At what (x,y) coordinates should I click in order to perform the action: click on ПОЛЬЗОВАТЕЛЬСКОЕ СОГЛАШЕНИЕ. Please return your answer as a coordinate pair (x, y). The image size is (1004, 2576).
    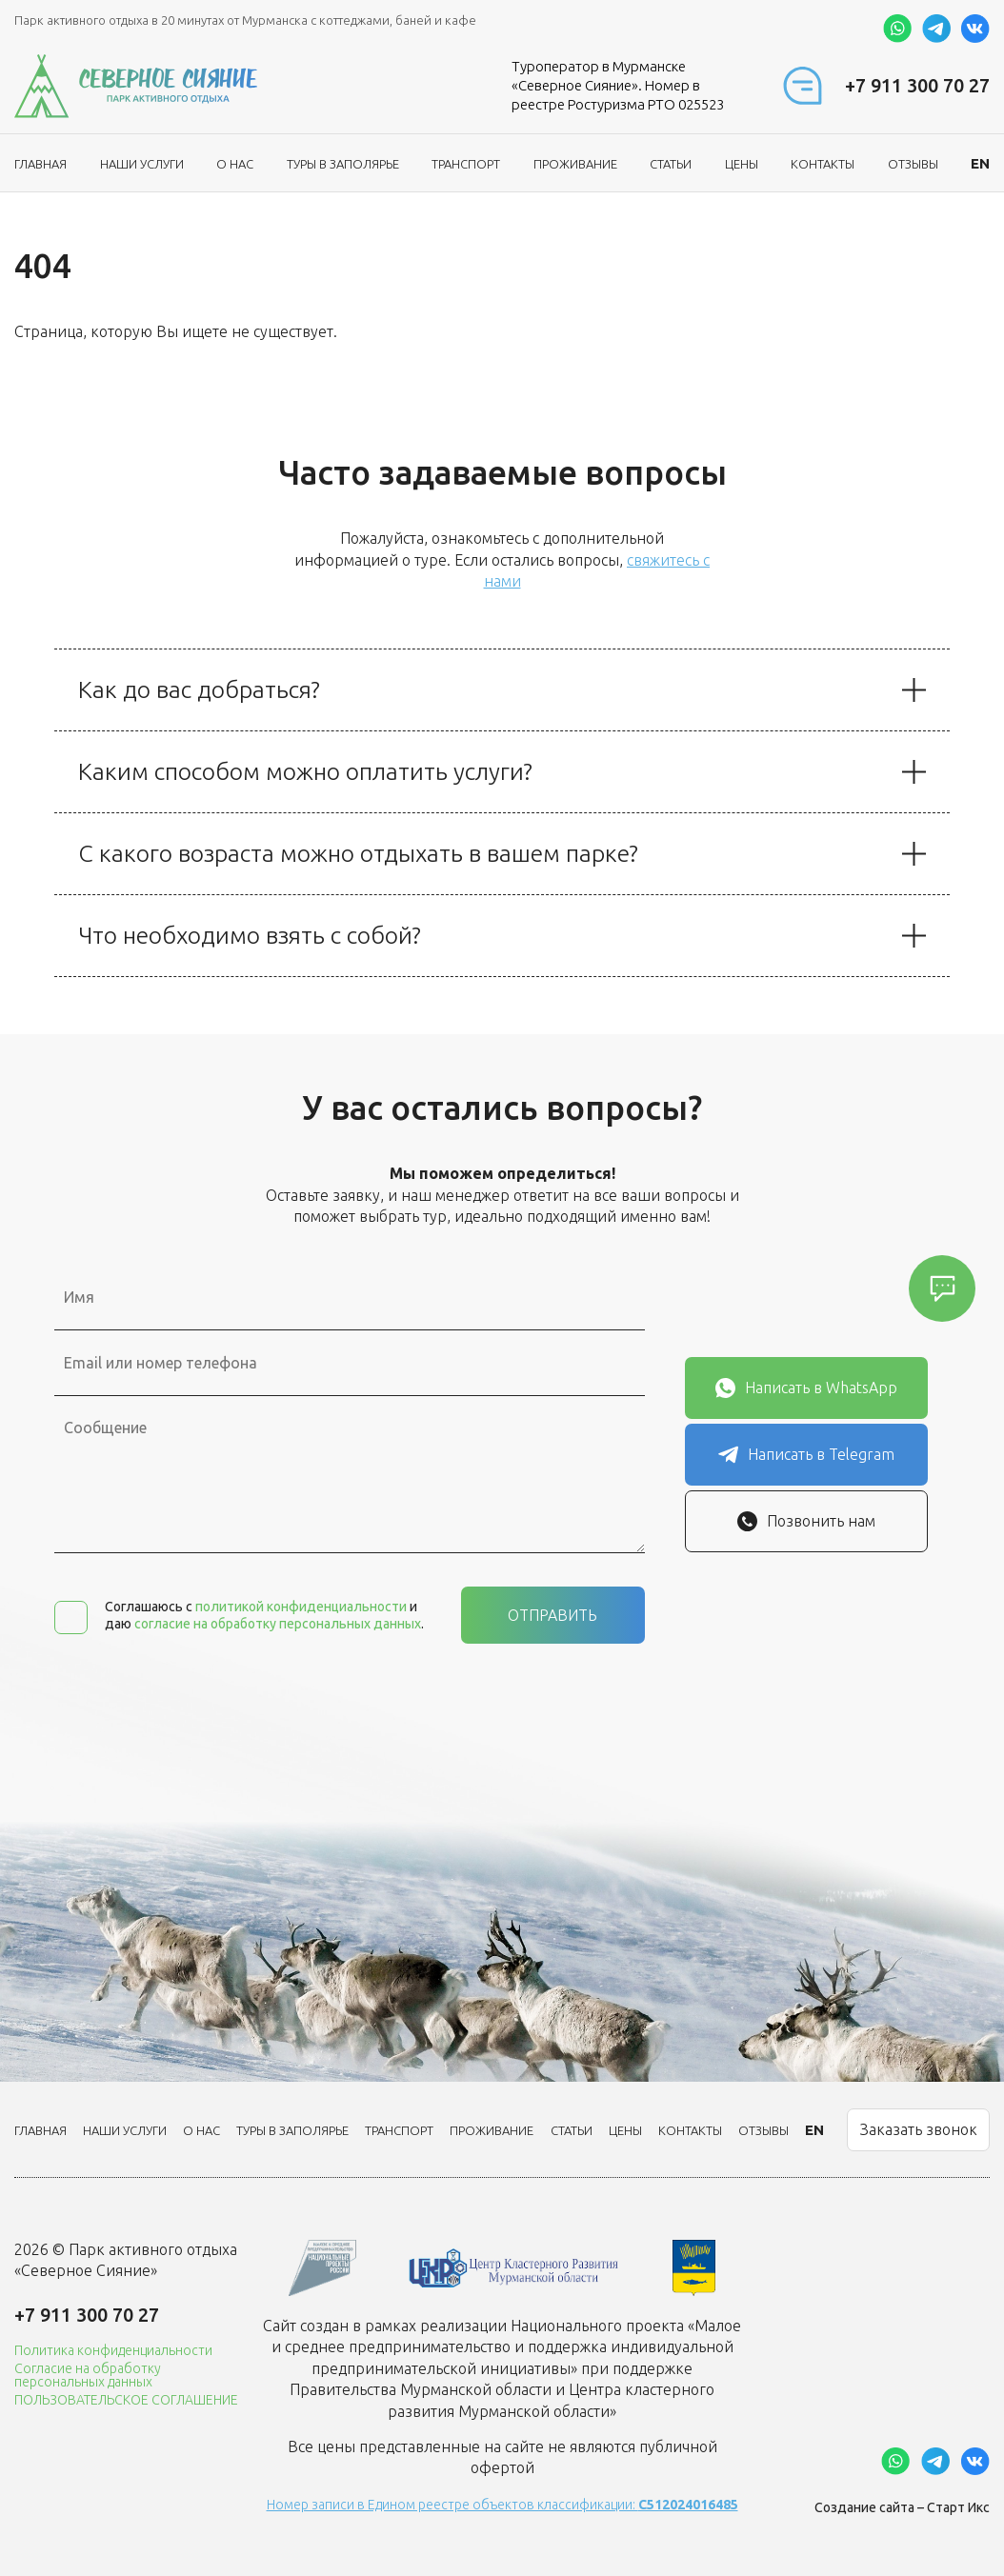
    Looking at the image, I should click on (126, 2399).